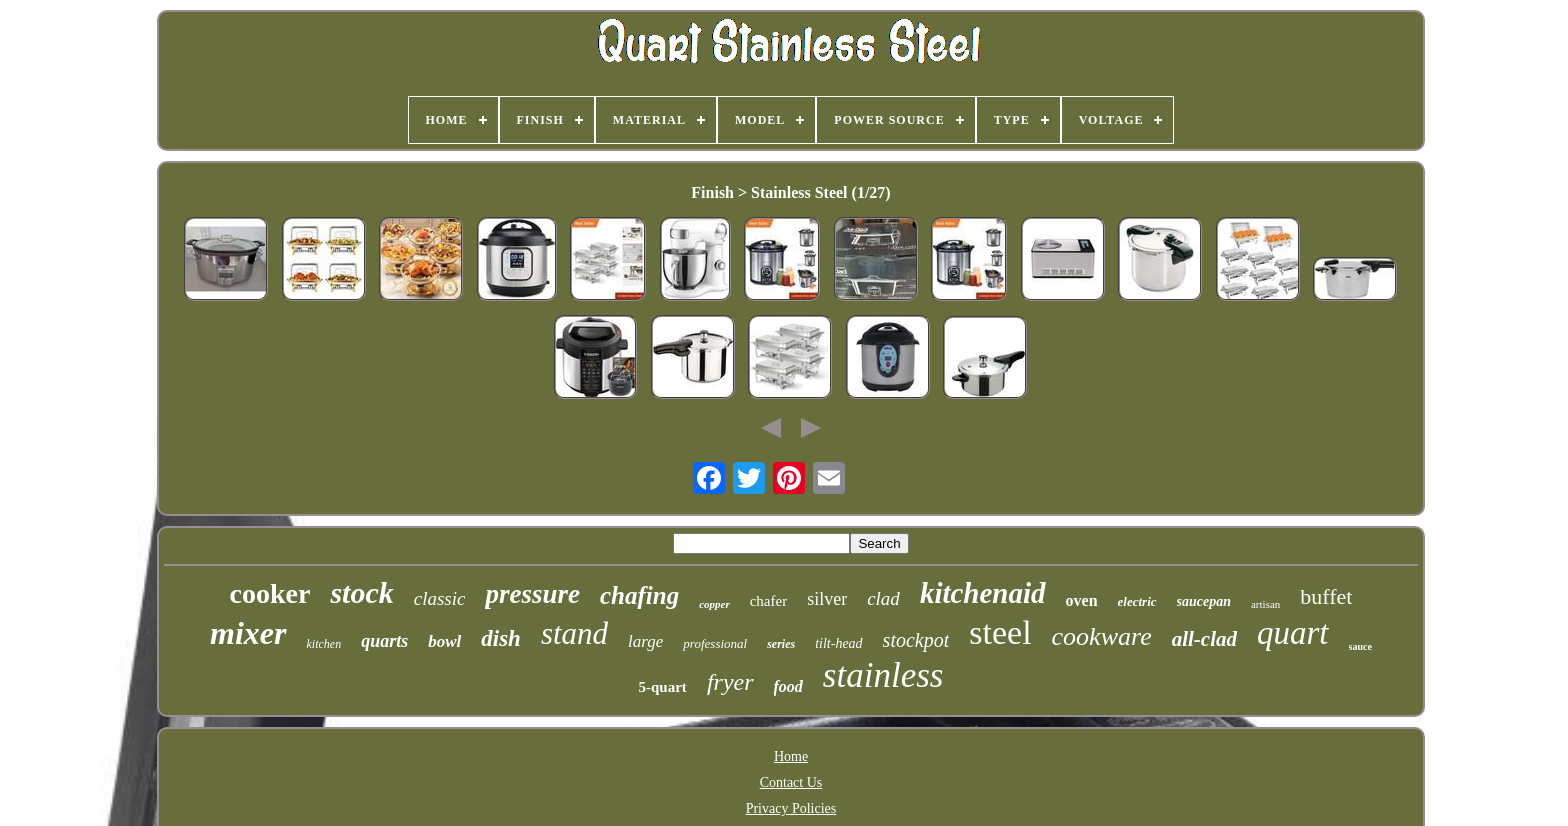 This screenshot has height=826, width=1568. I want to click on kitchen, so click(324, 644).